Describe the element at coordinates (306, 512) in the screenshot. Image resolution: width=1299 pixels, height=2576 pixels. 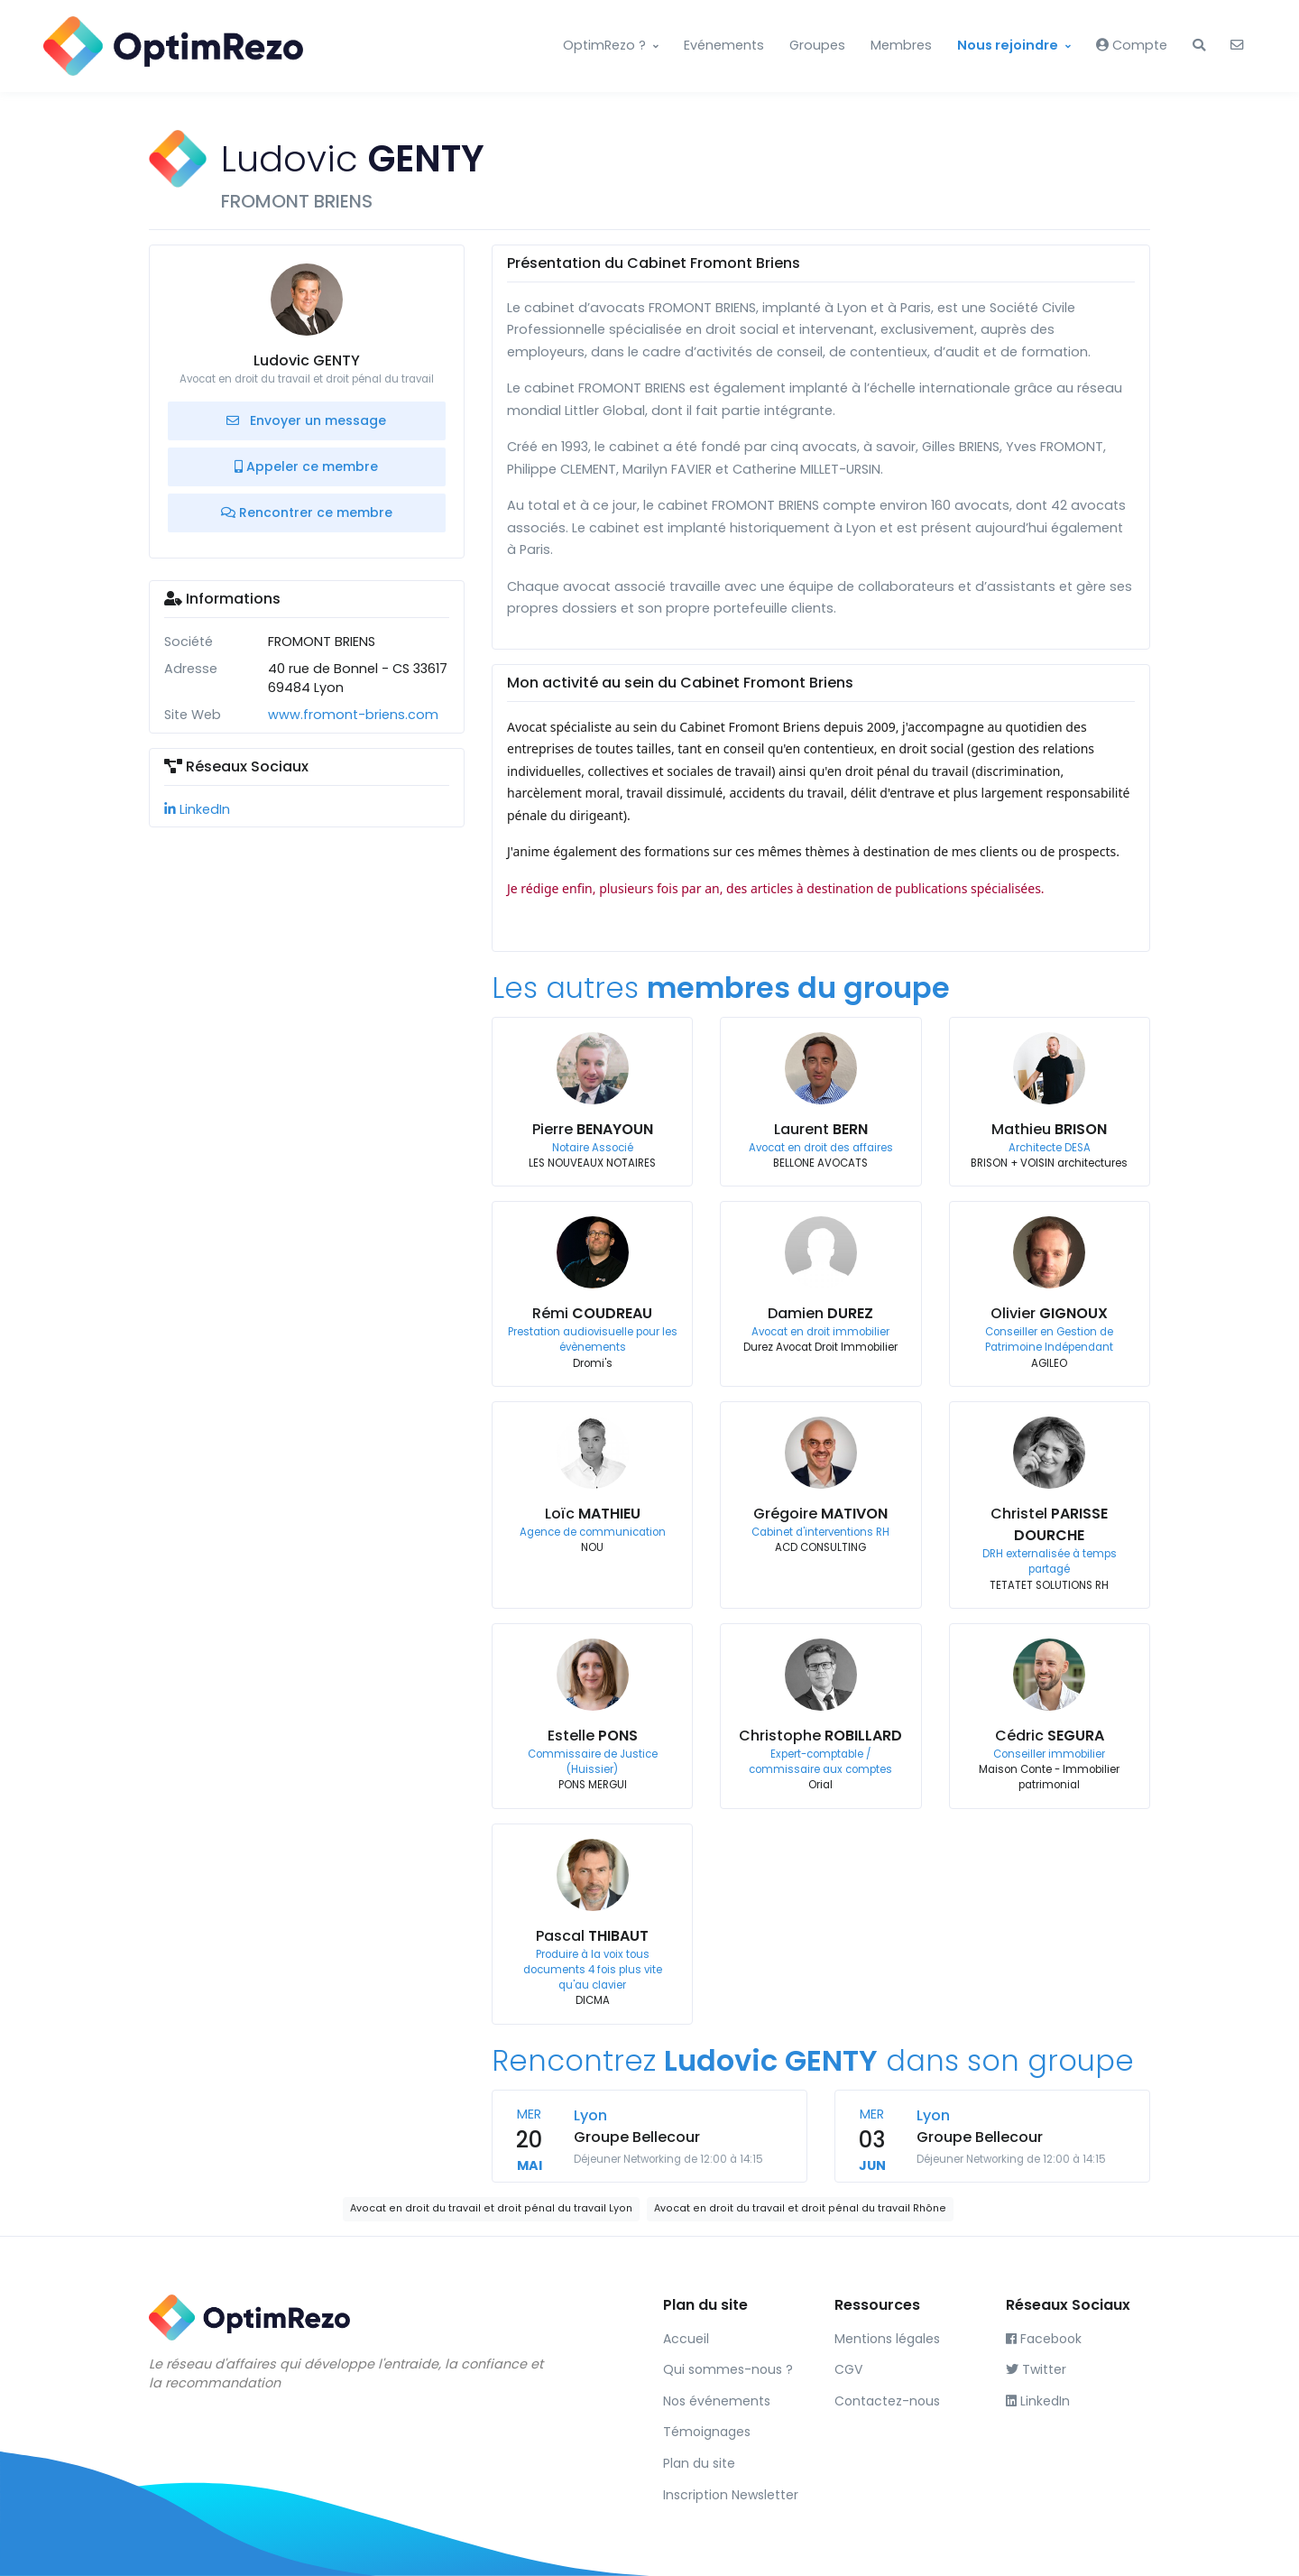
I see `Rencontrer ce membre` at that location.